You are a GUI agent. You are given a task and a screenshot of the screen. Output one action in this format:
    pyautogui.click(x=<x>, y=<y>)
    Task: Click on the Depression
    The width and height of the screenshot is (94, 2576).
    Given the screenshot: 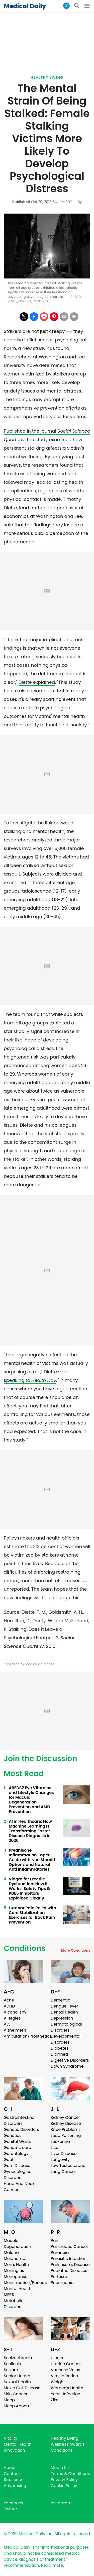 What is the action you would take?
    pyautogui.click(x=62, y=2018)
    